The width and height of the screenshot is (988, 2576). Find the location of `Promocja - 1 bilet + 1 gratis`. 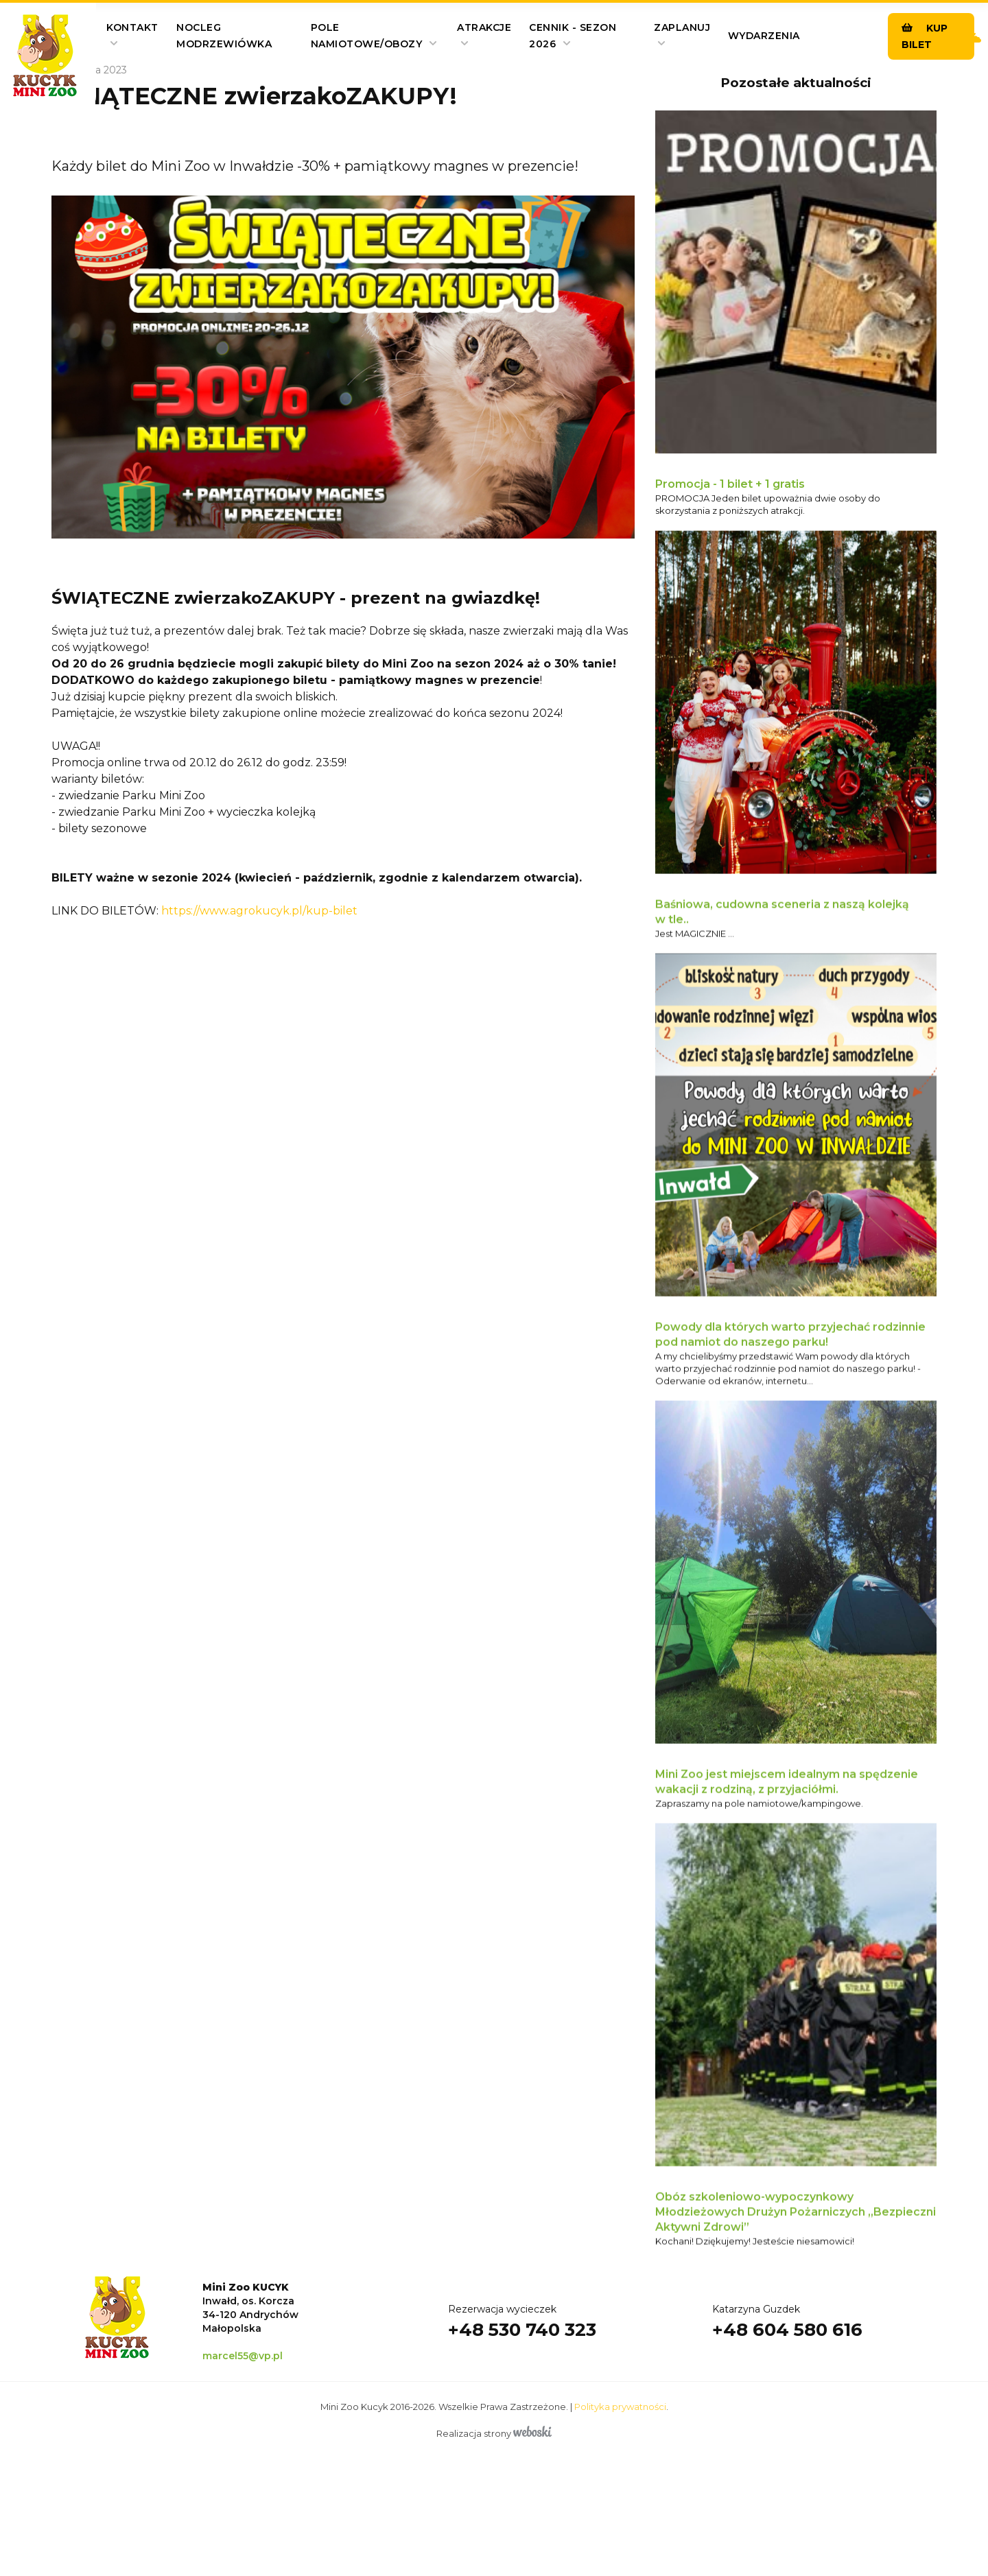

Promocja - 1 bilet + 1 gratis is located at coordinates (730, 486).